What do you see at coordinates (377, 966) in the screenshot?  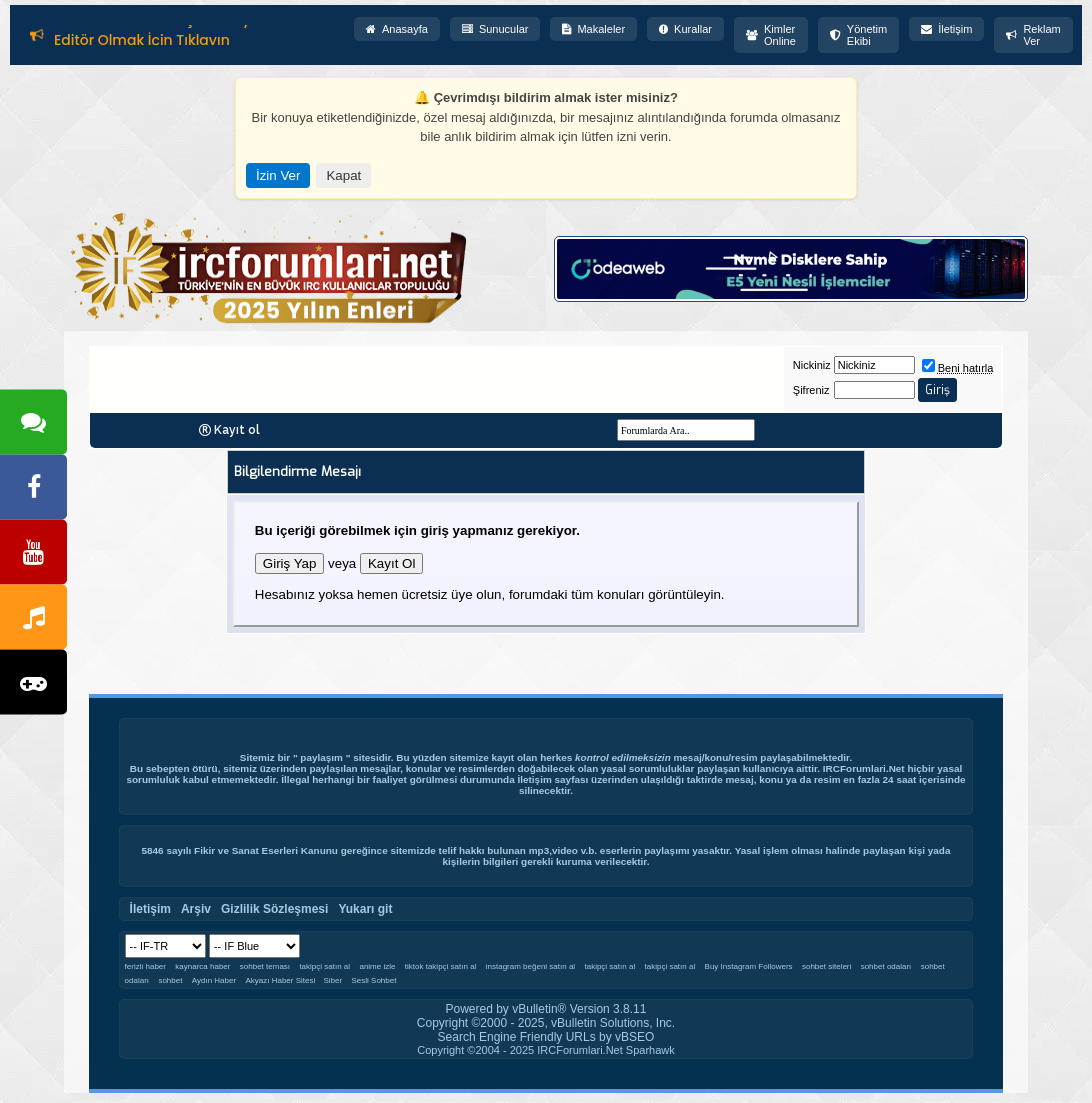 I see `anime izle` at bounding box center [377, 966].